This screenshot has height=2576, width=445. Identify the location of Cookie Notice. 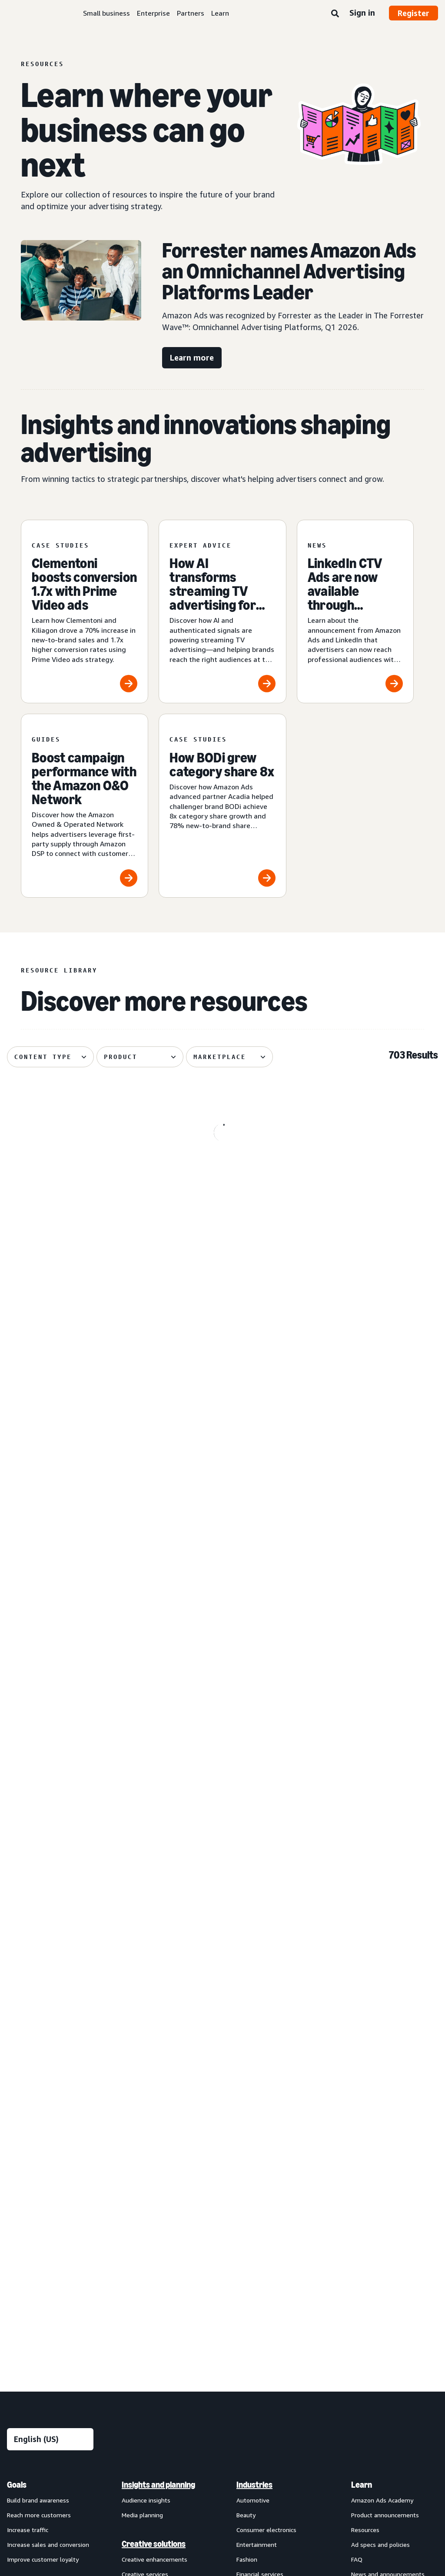
(254, 2455).